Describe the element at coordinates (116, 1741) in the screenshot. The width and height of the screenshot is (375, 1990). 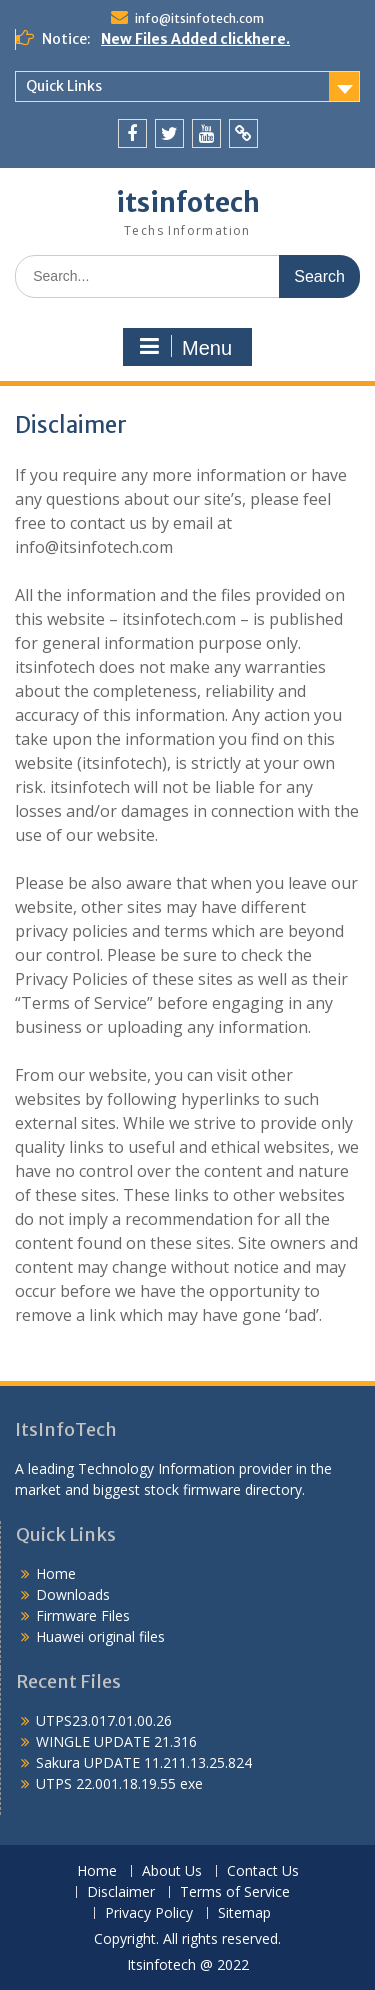
I see `WINGLE UPDATE 21.316` at that location.